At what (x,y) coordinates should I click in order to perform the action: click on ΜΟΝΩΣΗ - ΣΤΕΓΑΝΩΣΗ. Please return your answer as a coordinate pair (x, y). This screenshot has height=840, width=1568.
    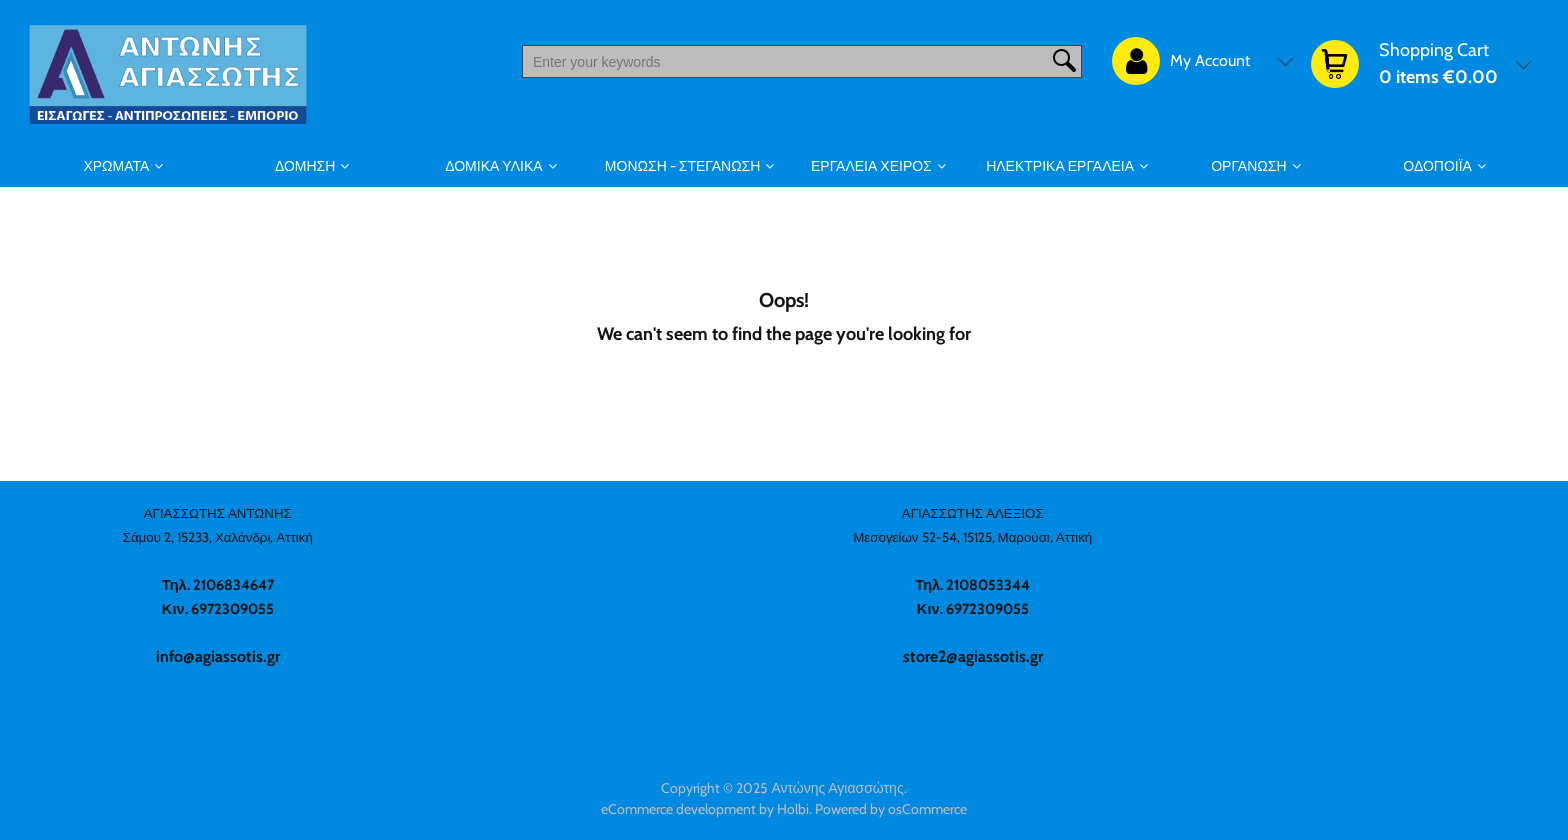
    Looking at the image, I should click on (683, 166).